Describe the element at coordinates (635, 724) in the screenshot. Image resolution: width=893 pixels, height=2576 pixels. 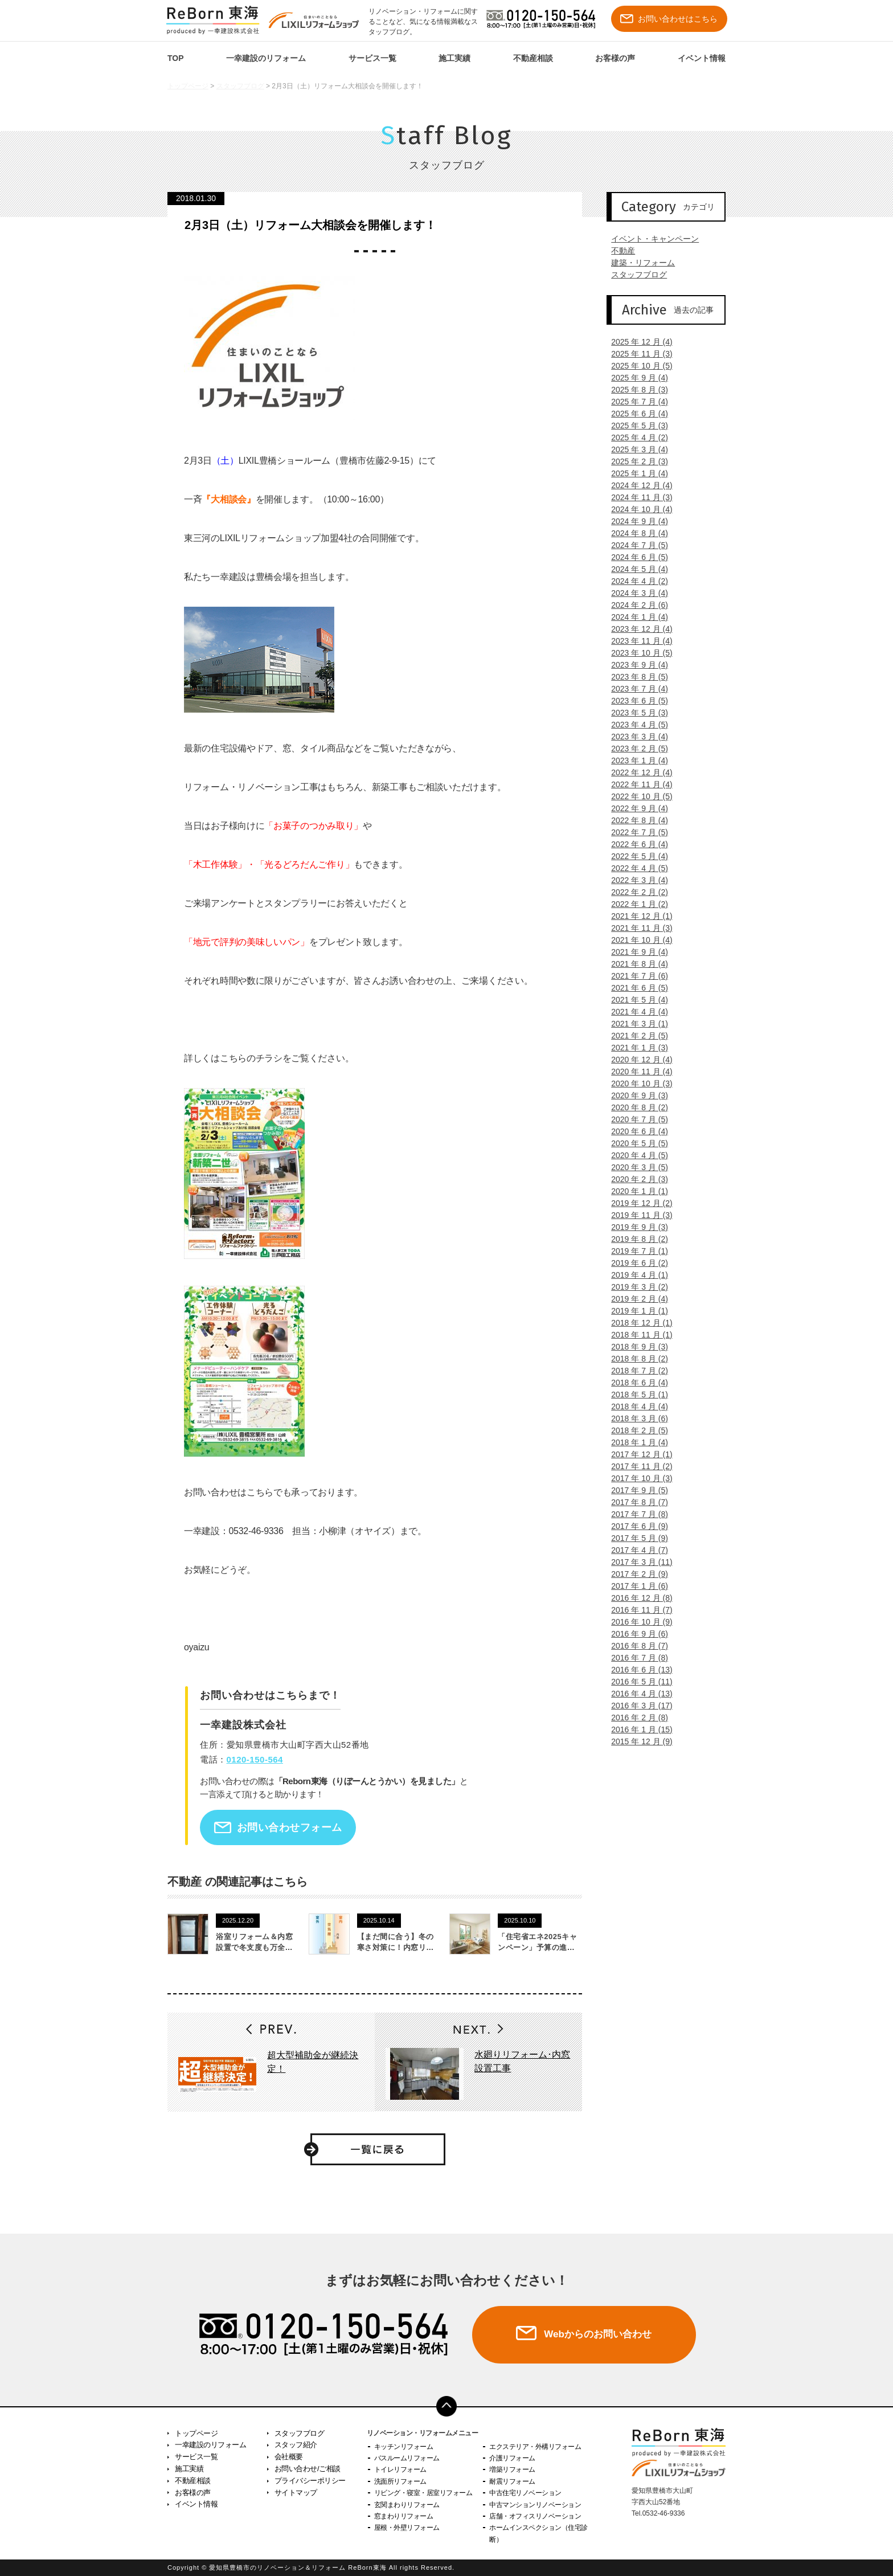
I see `2023 年 4 月 (5)` at that location.